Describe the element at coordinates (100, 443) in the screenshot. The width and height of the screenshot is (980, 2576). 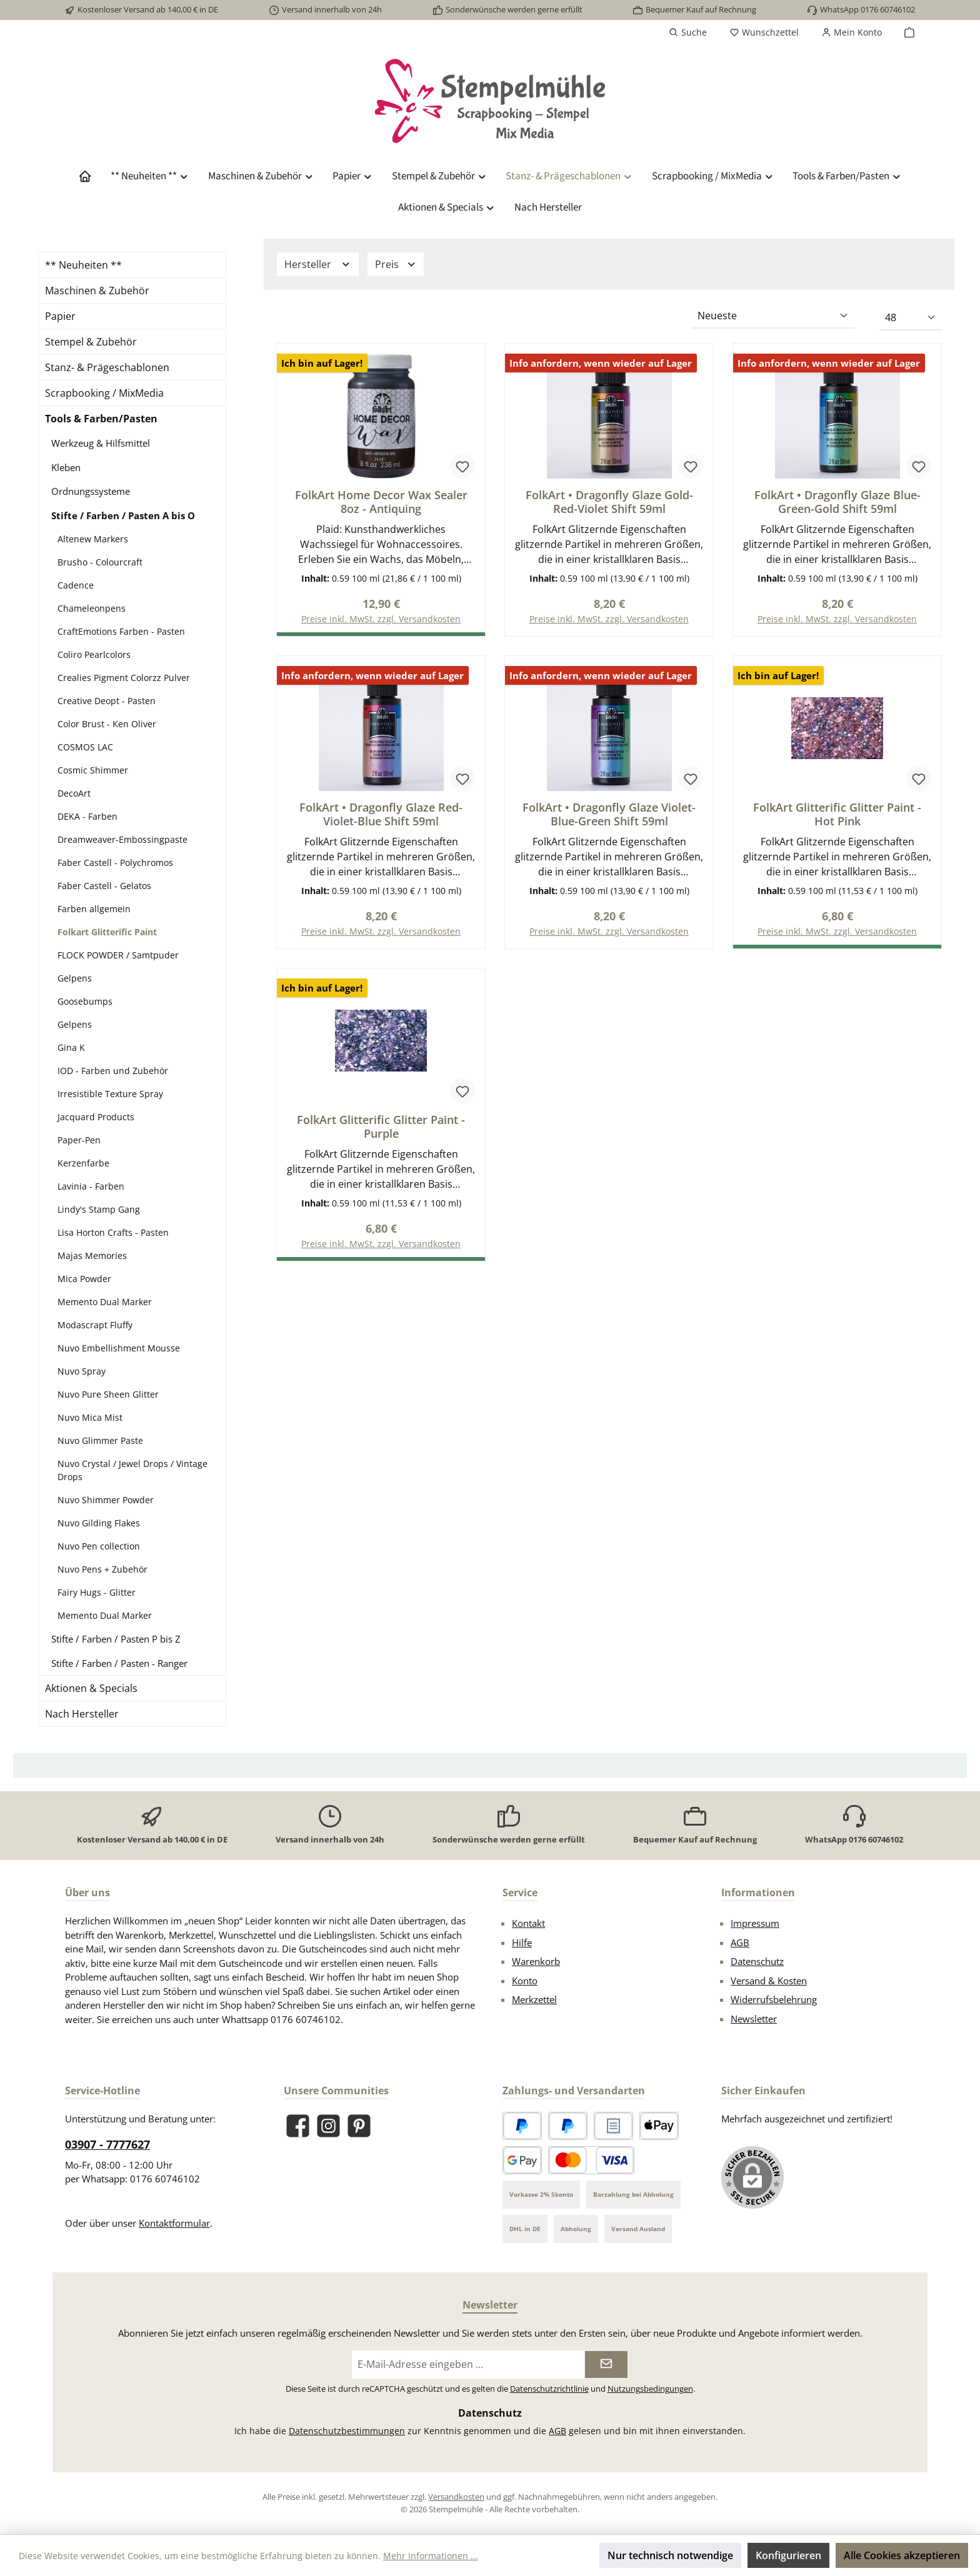
I see `Werkzeug & Hilfsmittel` at that location.